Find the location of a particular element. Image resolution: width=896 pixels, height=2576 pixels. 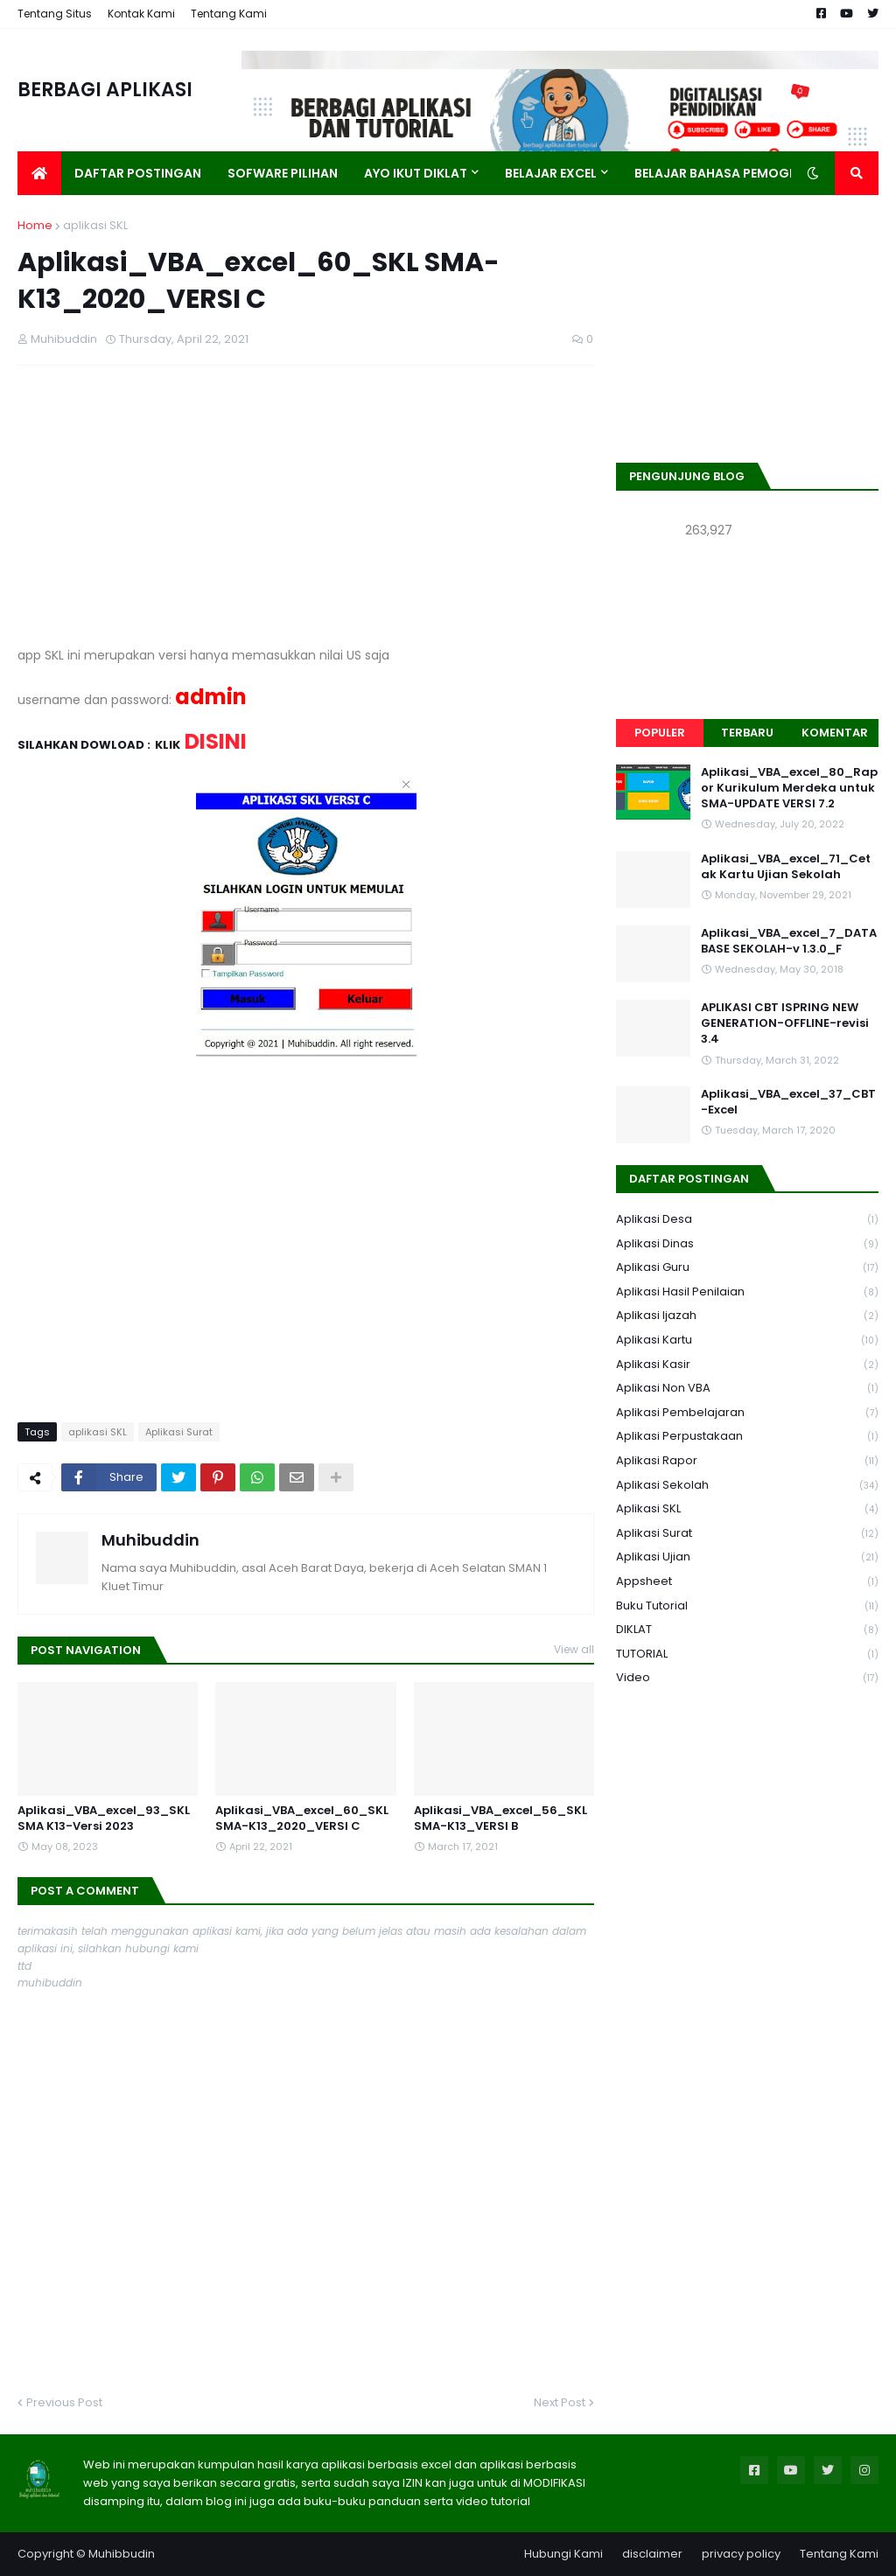

Aplikasi Pembelajaran is located at coordinates (747, 1413).